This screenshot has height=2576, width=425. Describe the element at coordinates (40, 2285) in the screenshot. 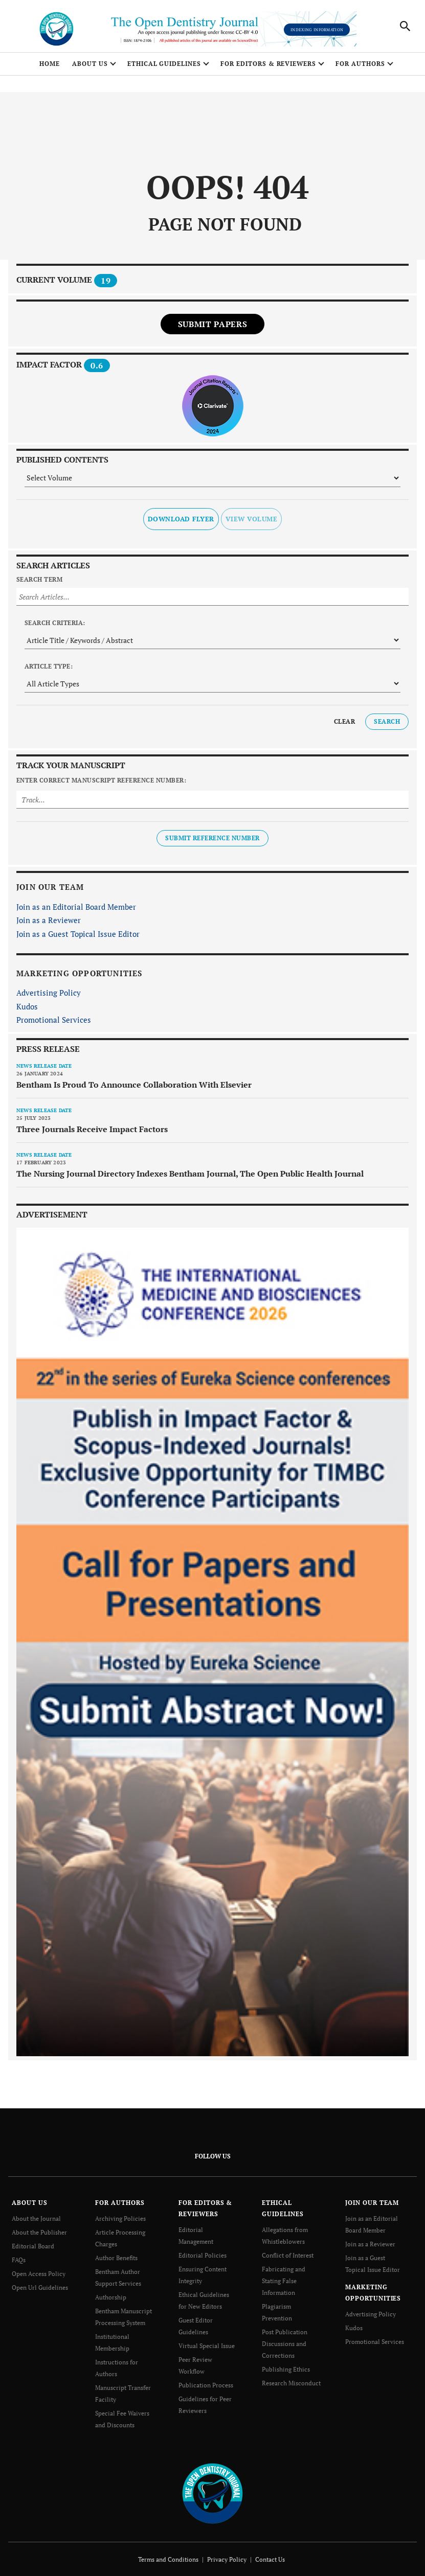

I see `Open Url Guidelines` at that location.